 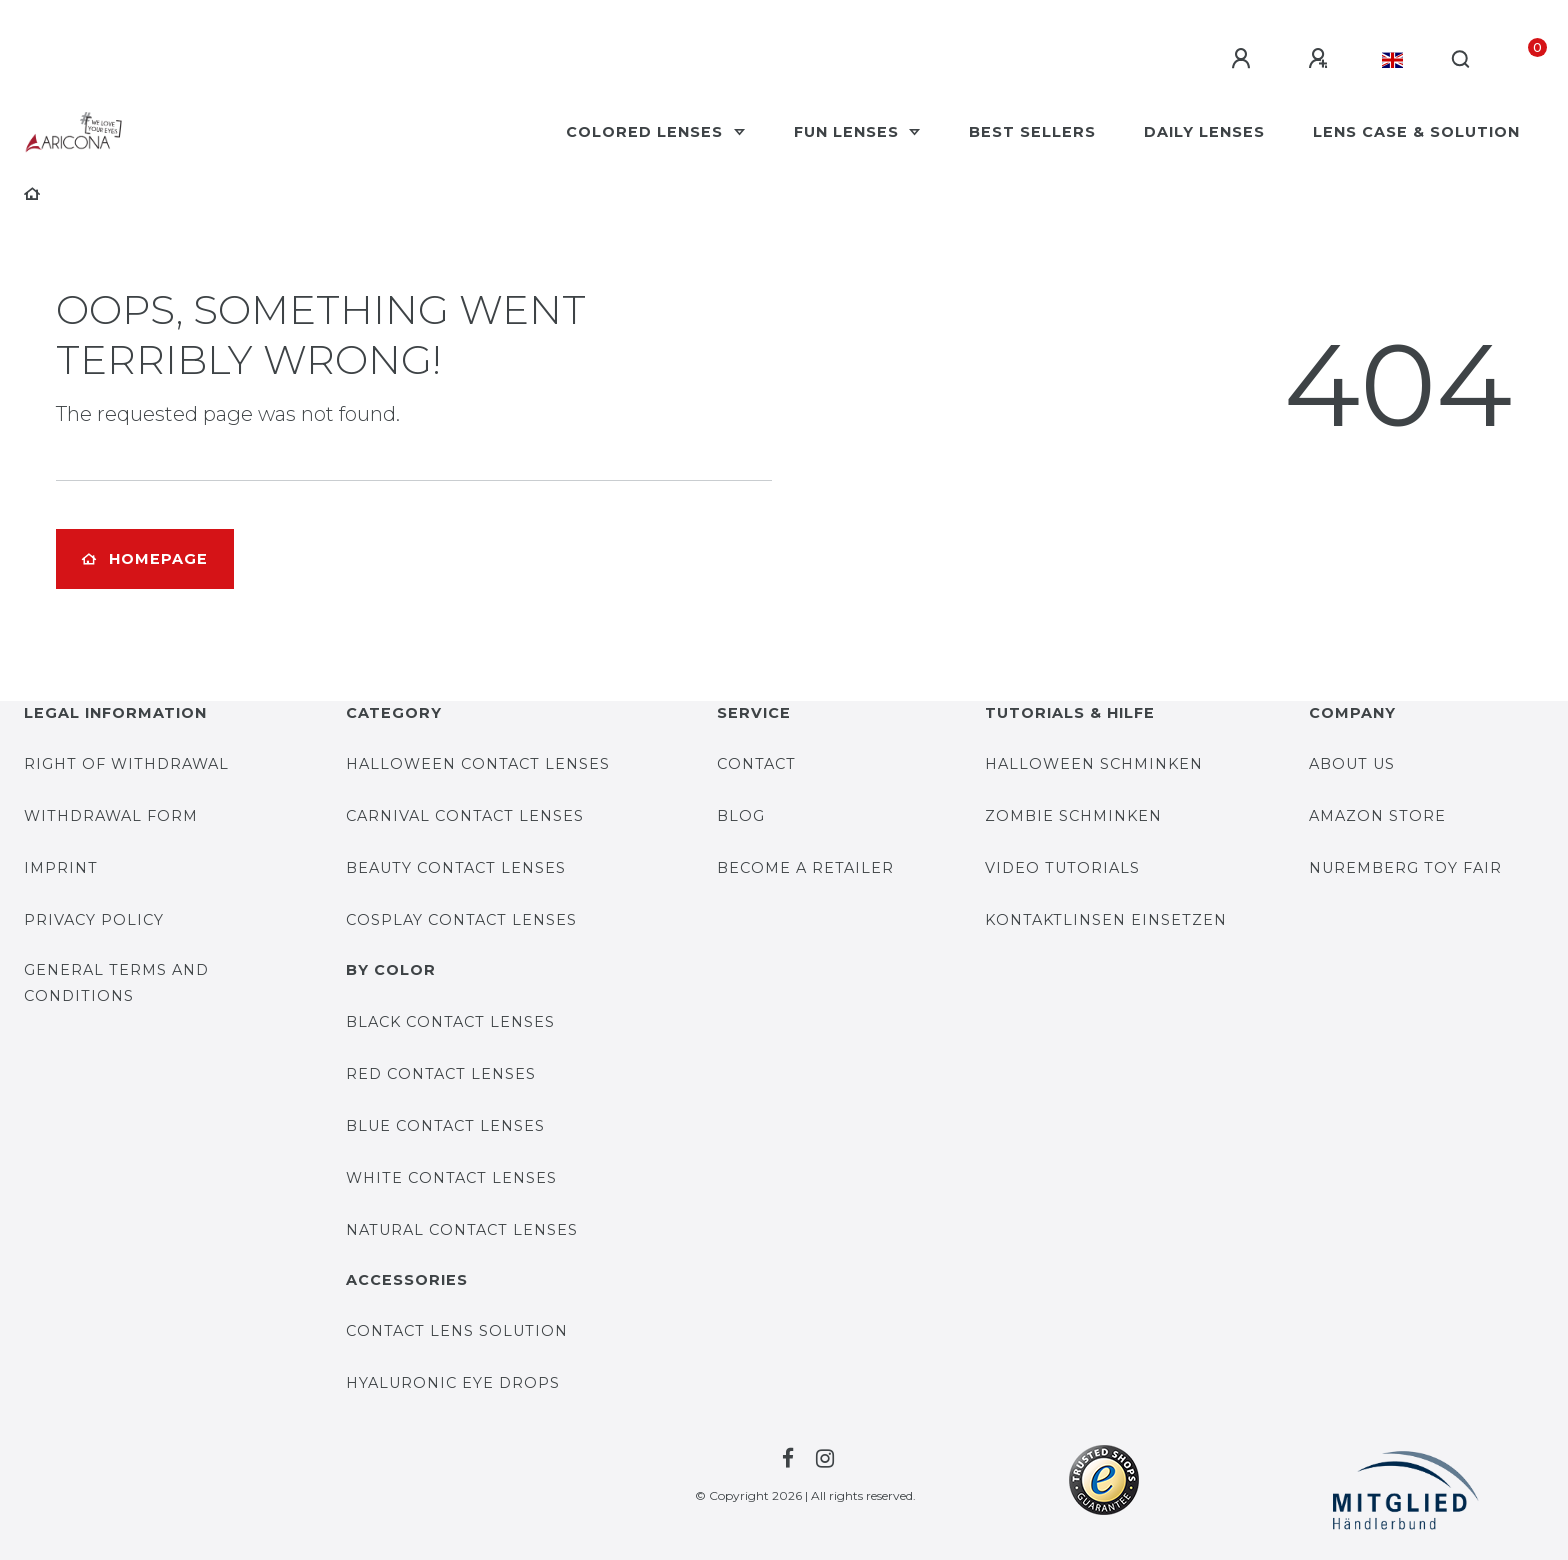 What do you see at coordinates (756, 764) in the screenshot?
I see `Contact` at bounding box center [756, 764].